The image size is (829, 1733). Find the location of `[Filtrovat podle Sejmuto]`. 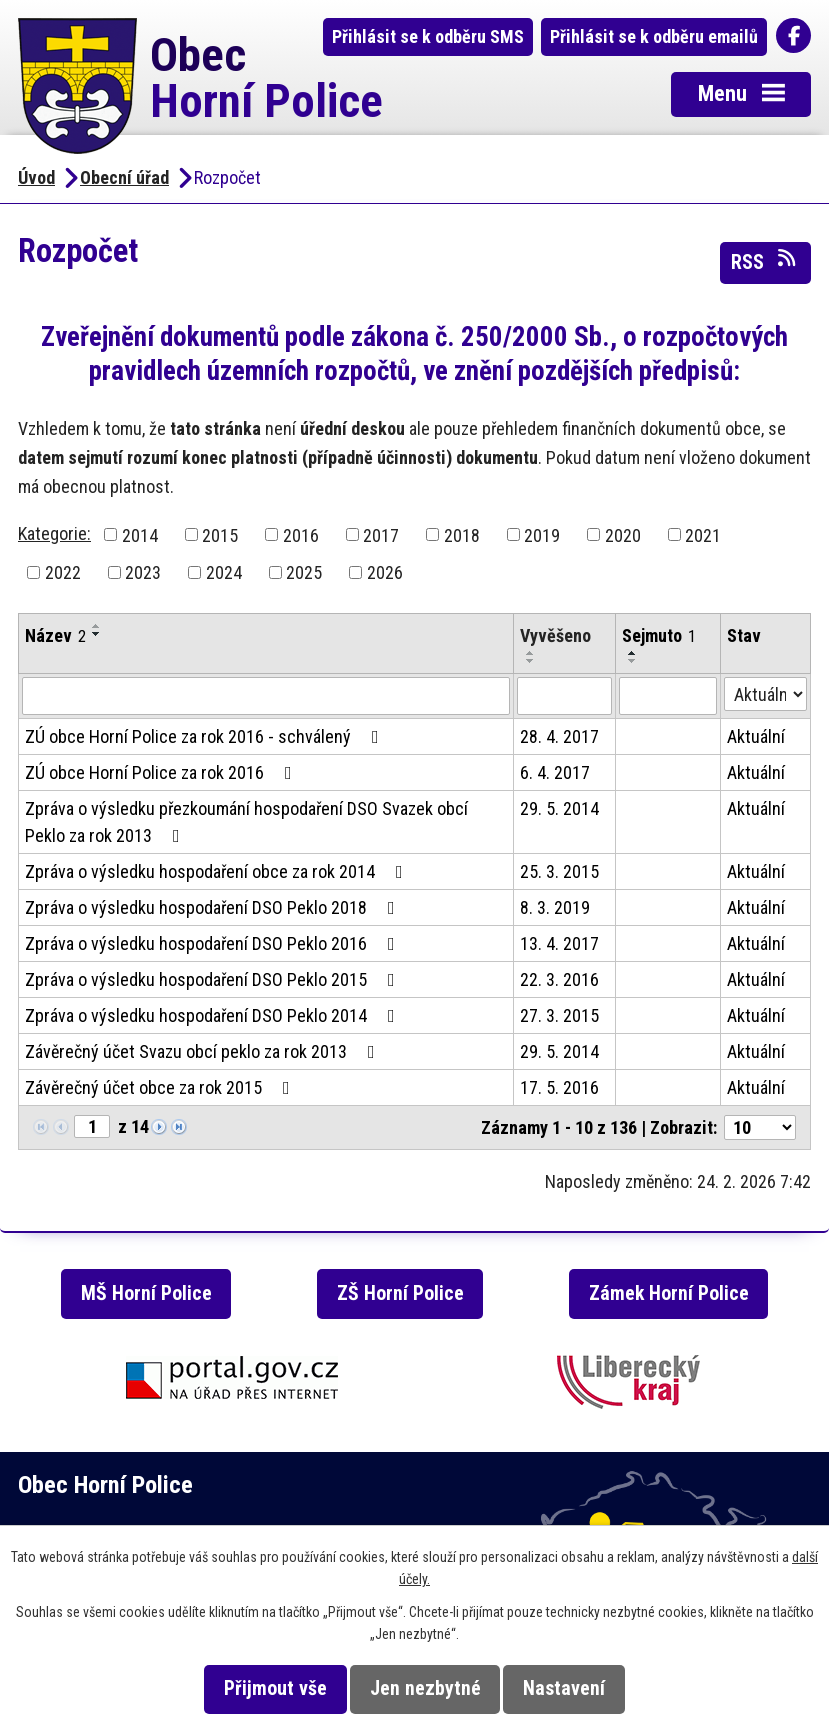

[Filtrovat podle Sejmuto] is located at coordinates (668, 696).